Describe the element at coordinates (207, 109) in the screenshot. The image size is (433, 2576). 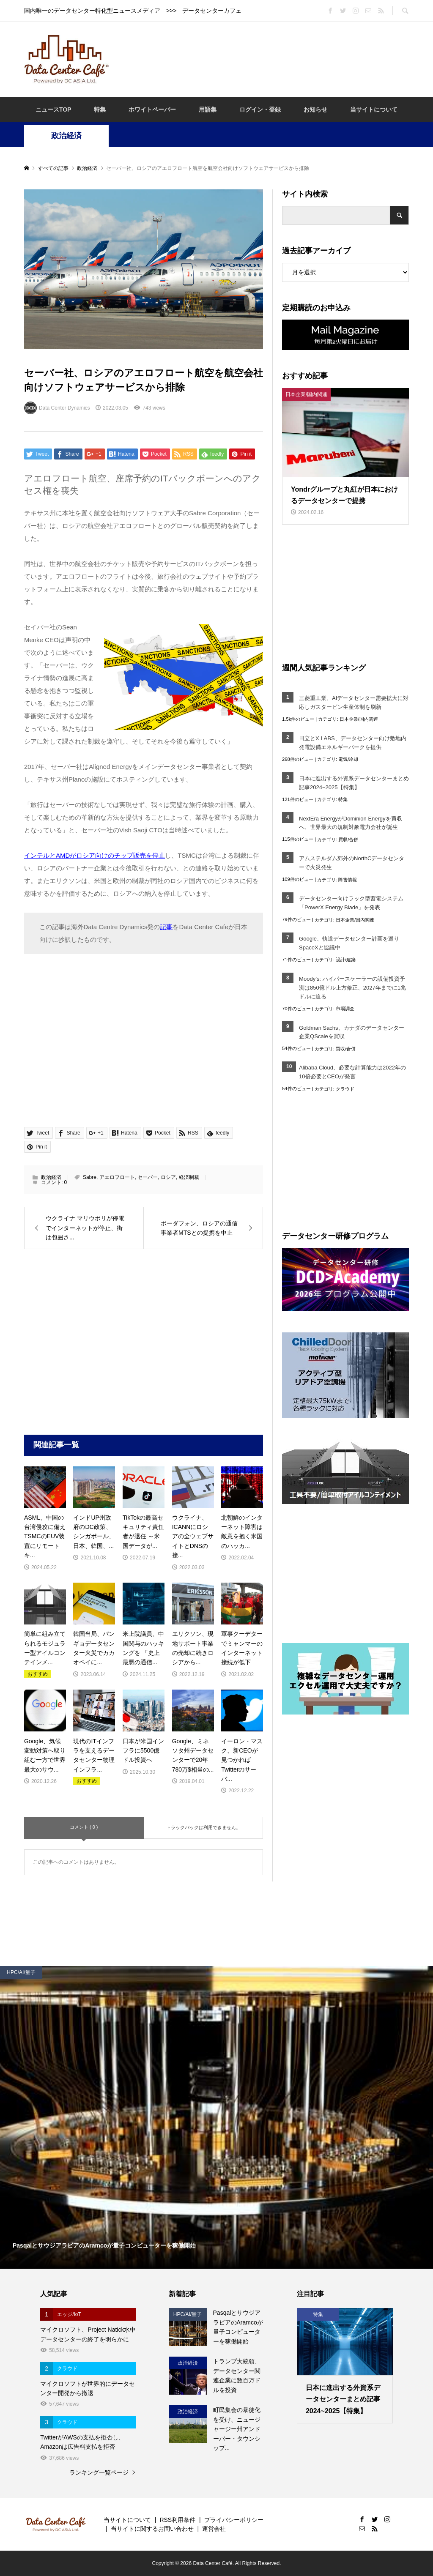
I see `用語集` at that location.